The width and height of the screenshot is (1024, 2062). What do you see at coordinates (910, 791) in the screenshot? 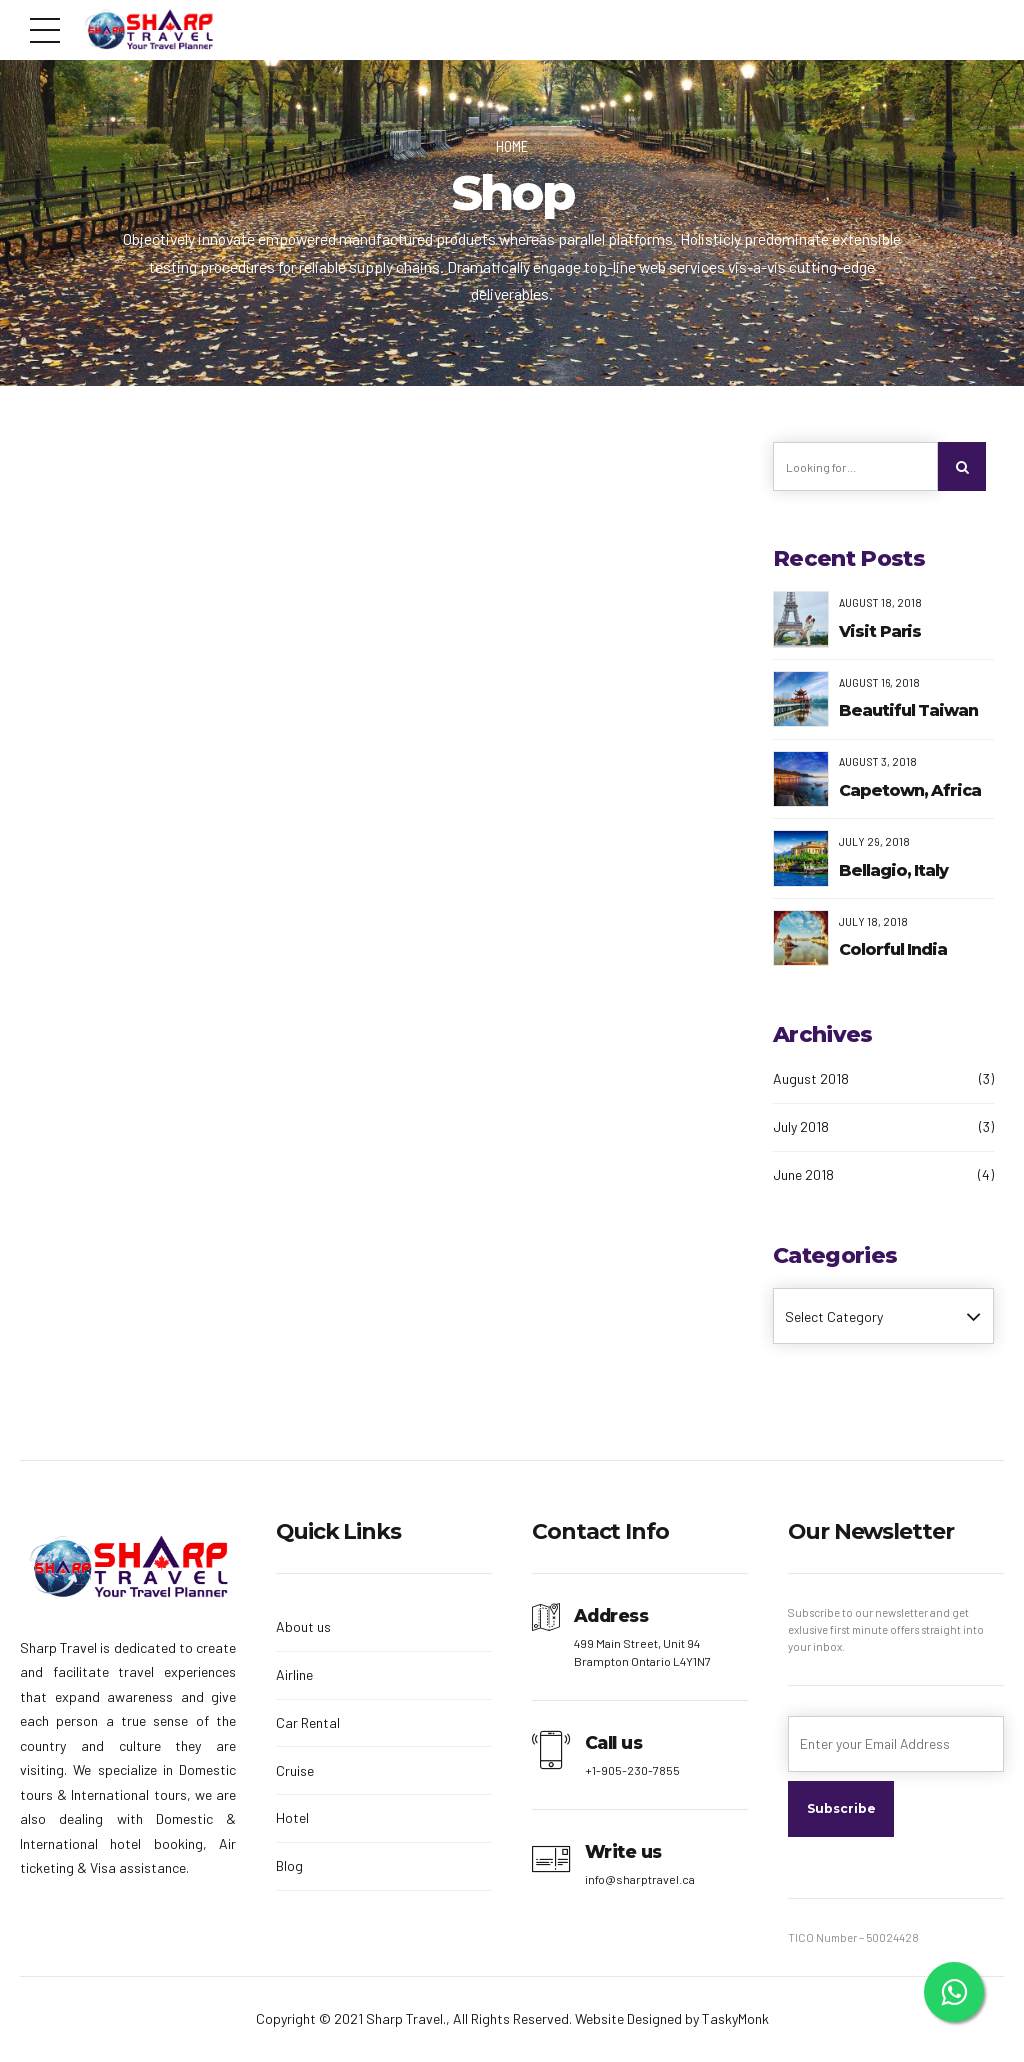
I see `Capetown, Africa` at bounding box center [910, 791].